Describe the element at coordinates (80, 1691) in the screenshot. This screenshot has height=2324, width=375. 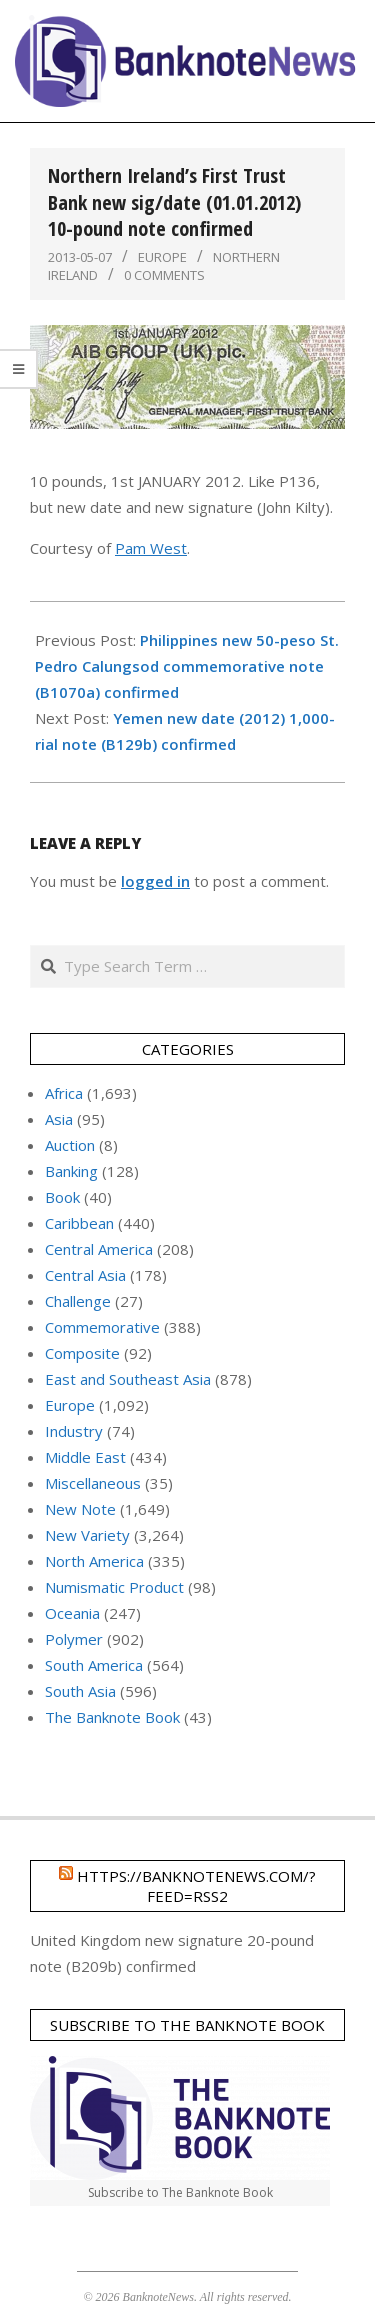
I see `South Asia` at that location.